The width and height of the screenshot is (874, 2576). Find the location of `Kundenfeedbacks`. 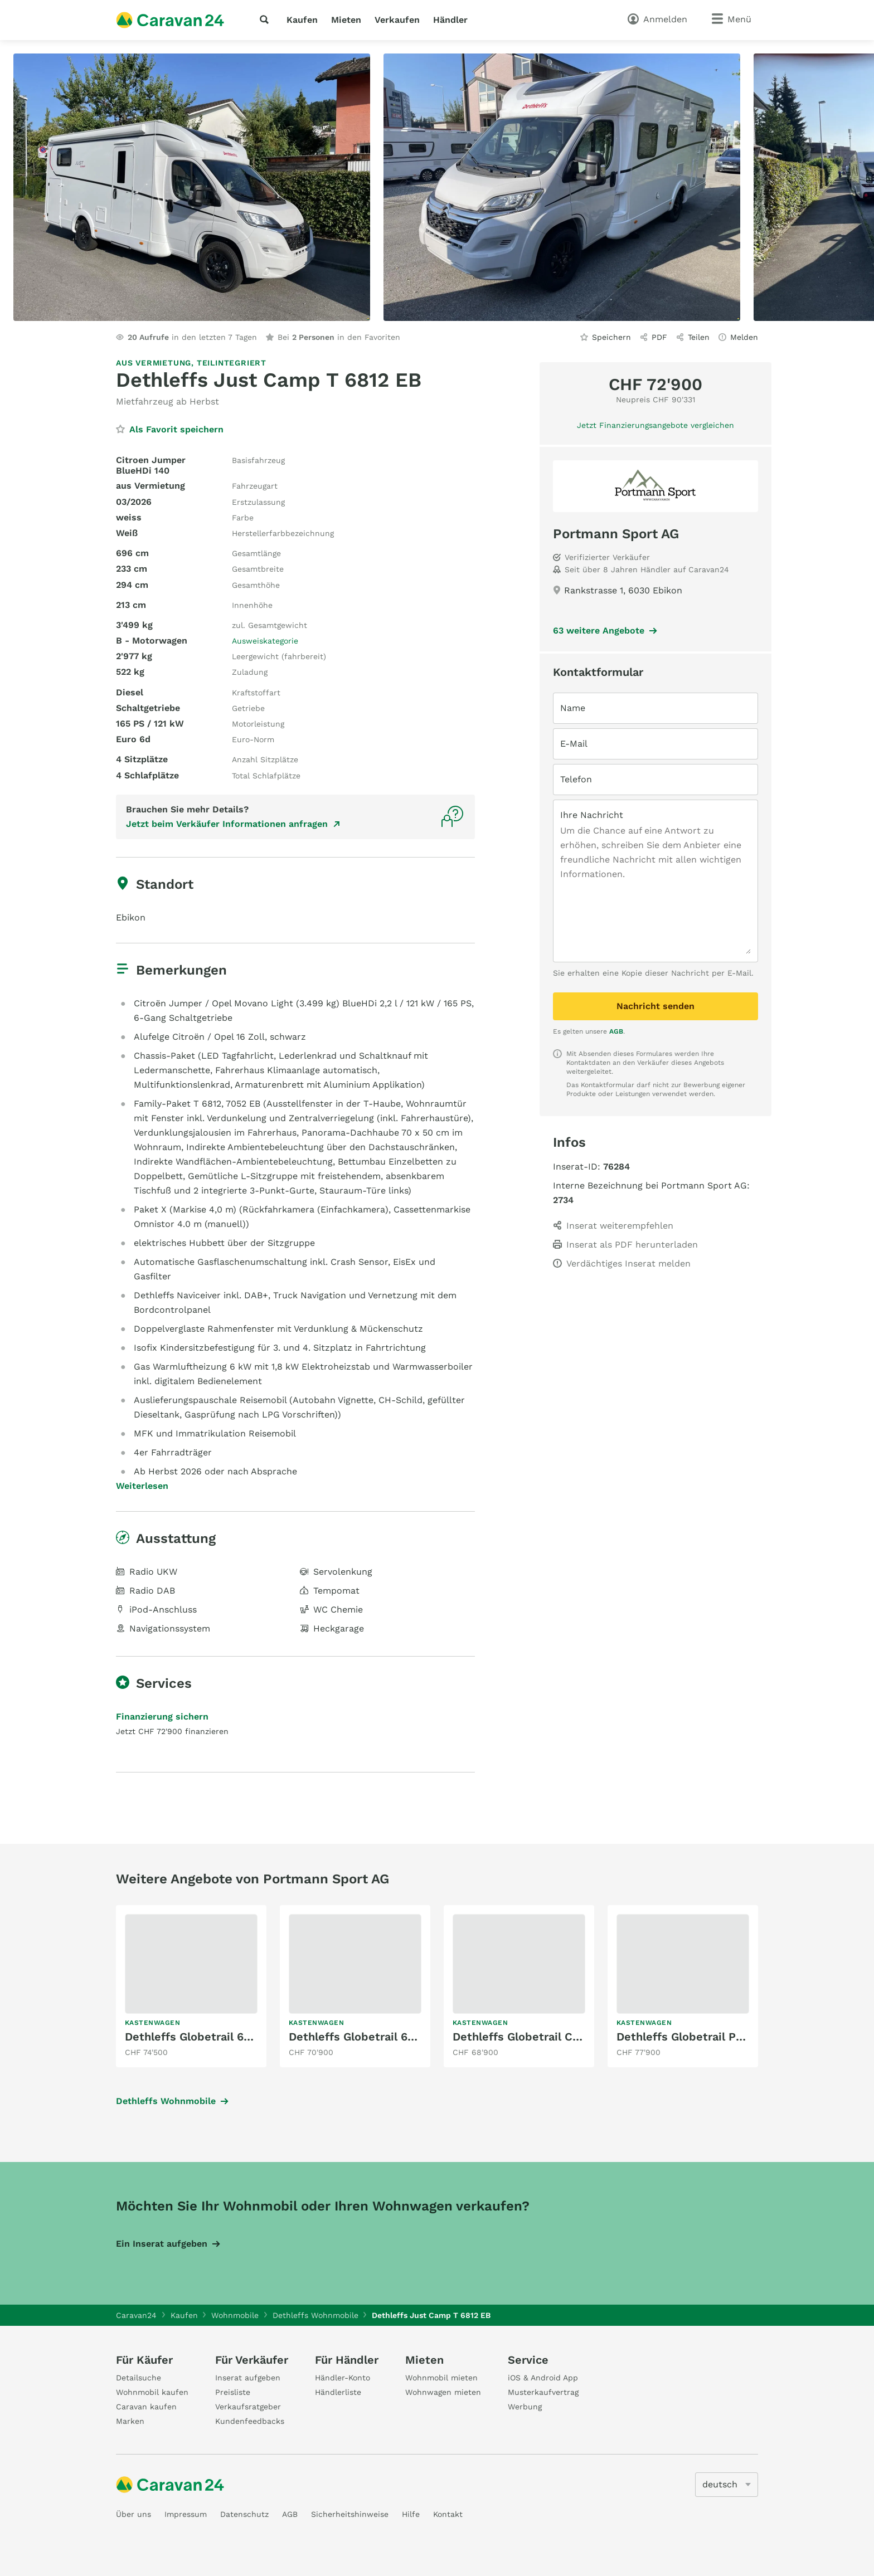

Kundenfeedbacks is located at coordinates (249, 2421).